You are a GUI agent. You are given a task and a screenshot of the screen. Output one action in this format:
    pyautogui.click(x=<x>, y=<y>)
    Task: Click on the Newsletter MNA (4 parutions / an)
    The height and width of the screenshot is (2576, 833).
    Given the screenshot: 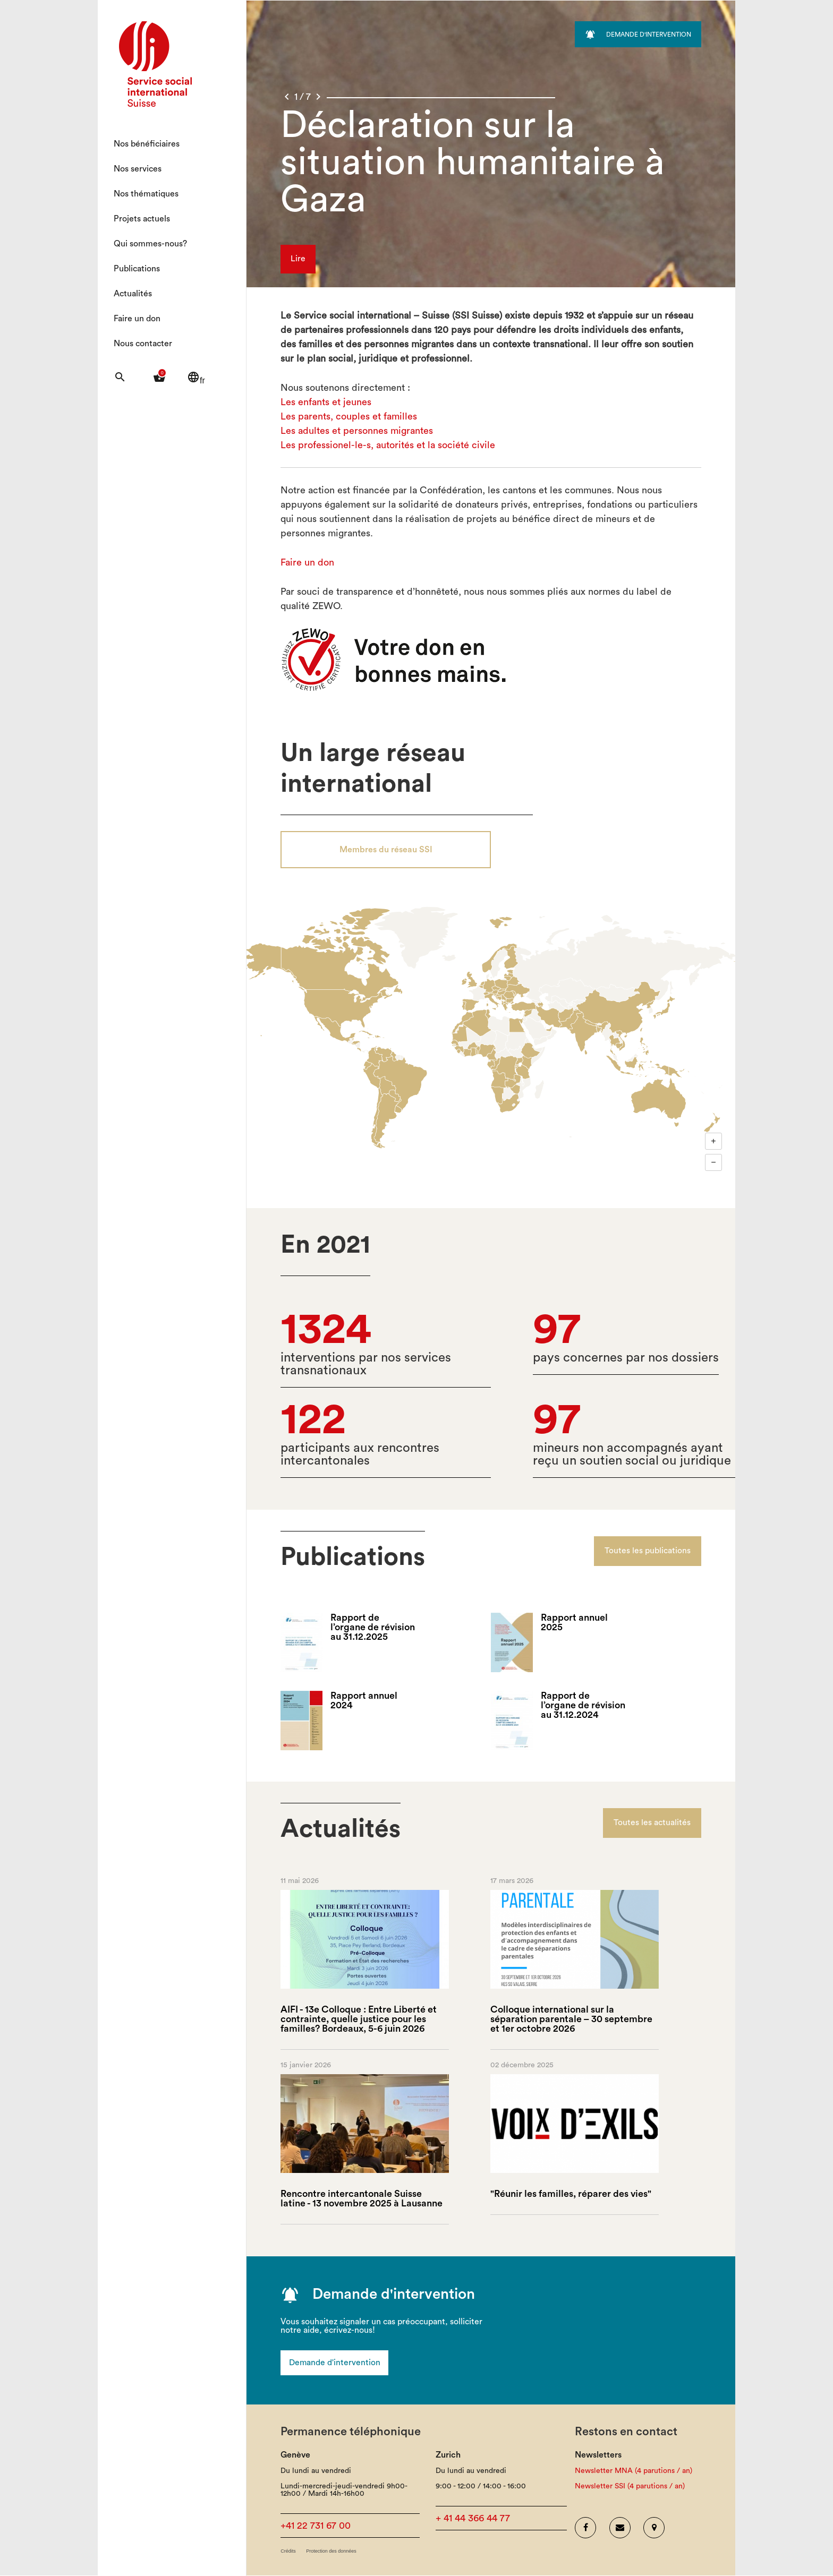 What is the action you would take?
    pyautogui.click(x=633, y=2471)
    